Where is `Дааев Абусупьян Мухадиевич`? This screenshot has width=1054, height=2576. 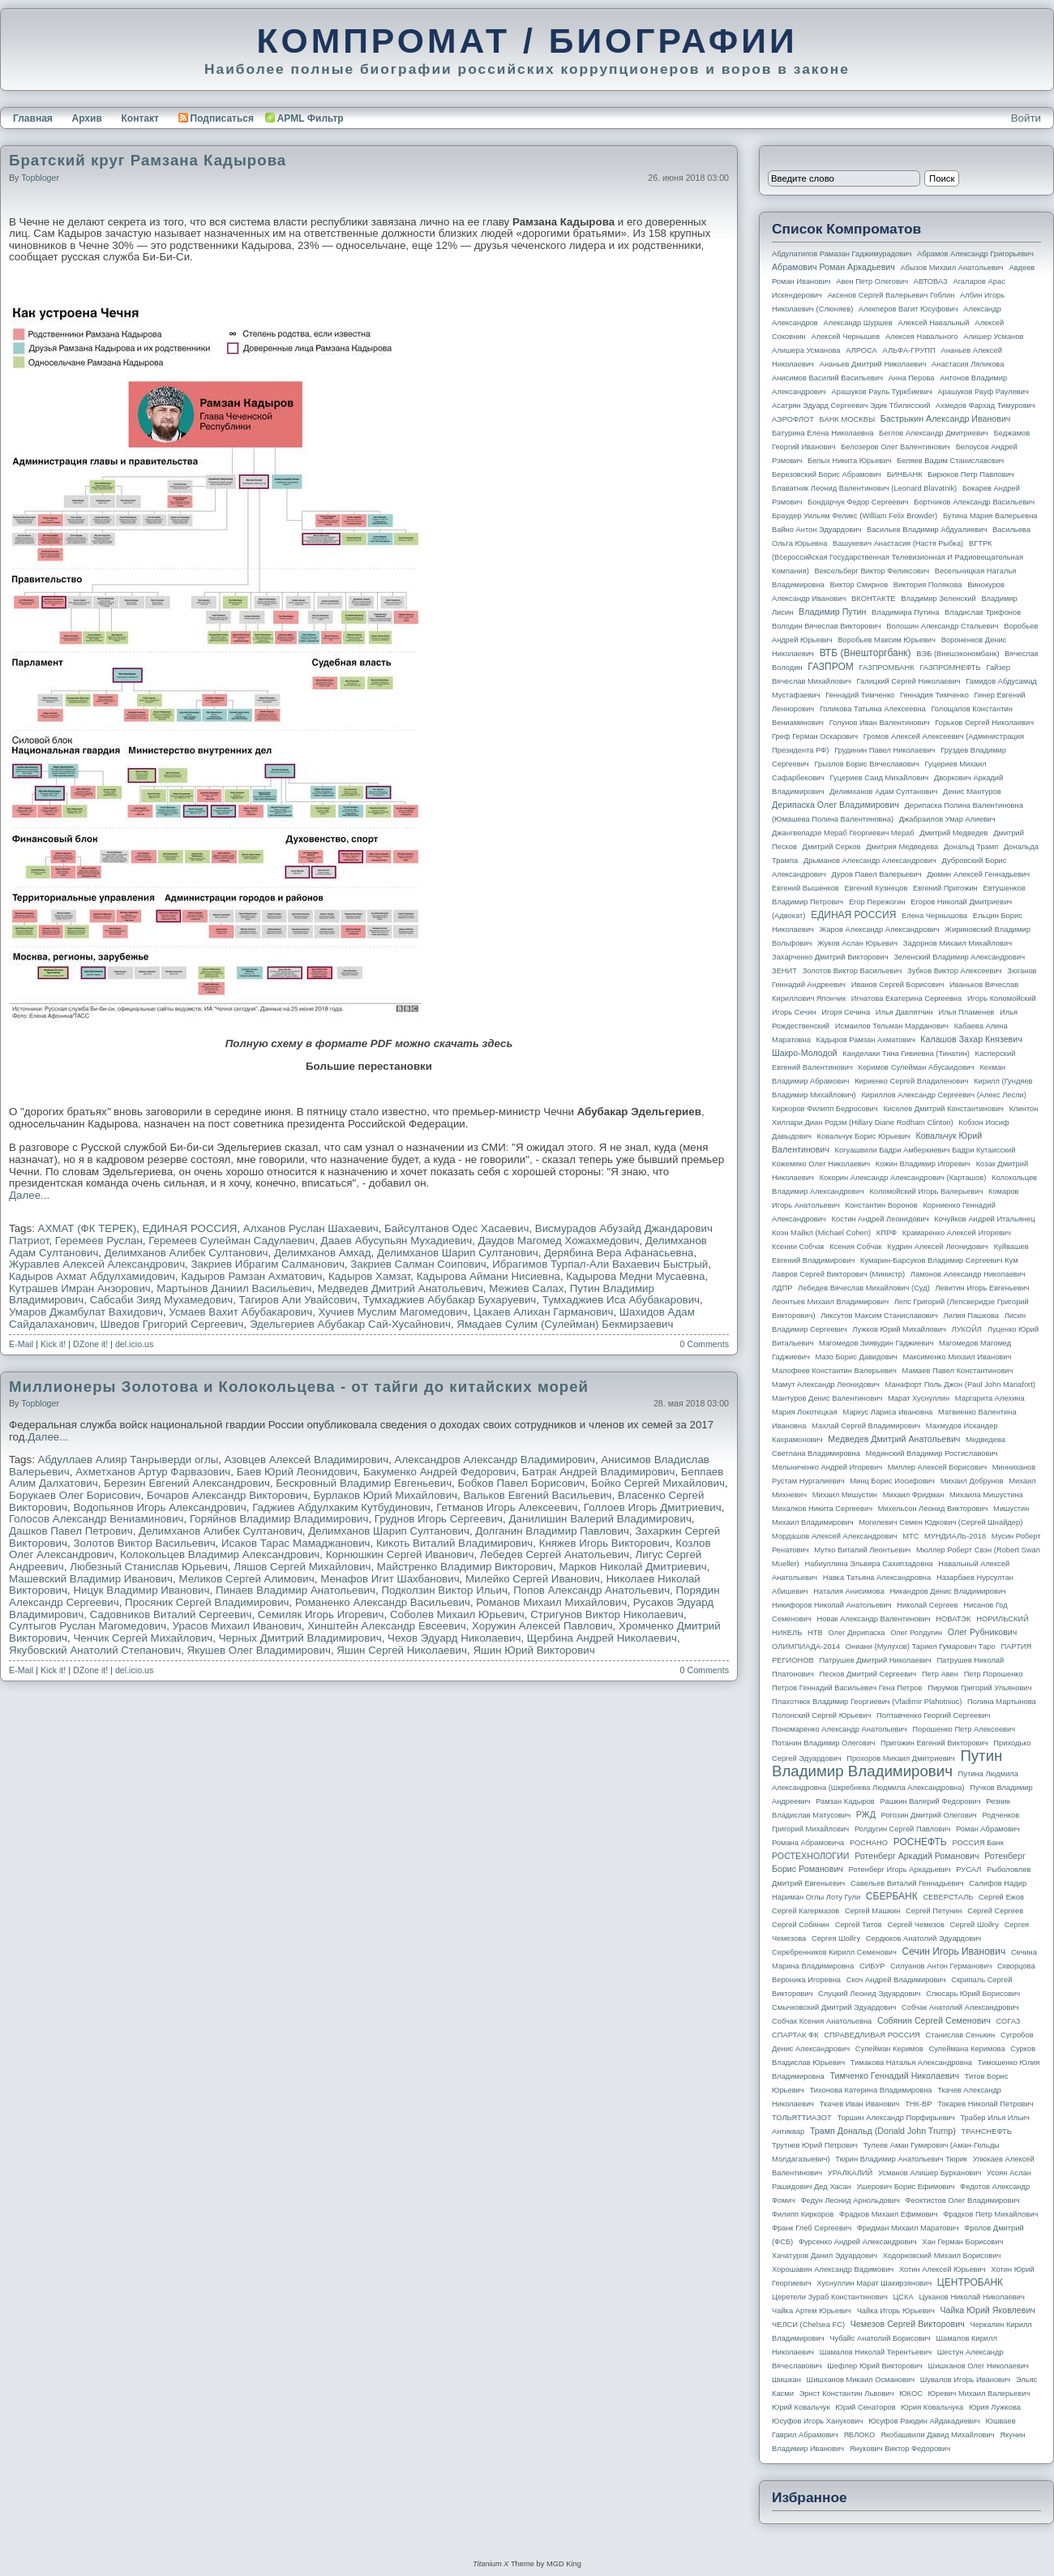 Дааев Абусупьян Мухадиевич is located at coordinates (397, 1240).